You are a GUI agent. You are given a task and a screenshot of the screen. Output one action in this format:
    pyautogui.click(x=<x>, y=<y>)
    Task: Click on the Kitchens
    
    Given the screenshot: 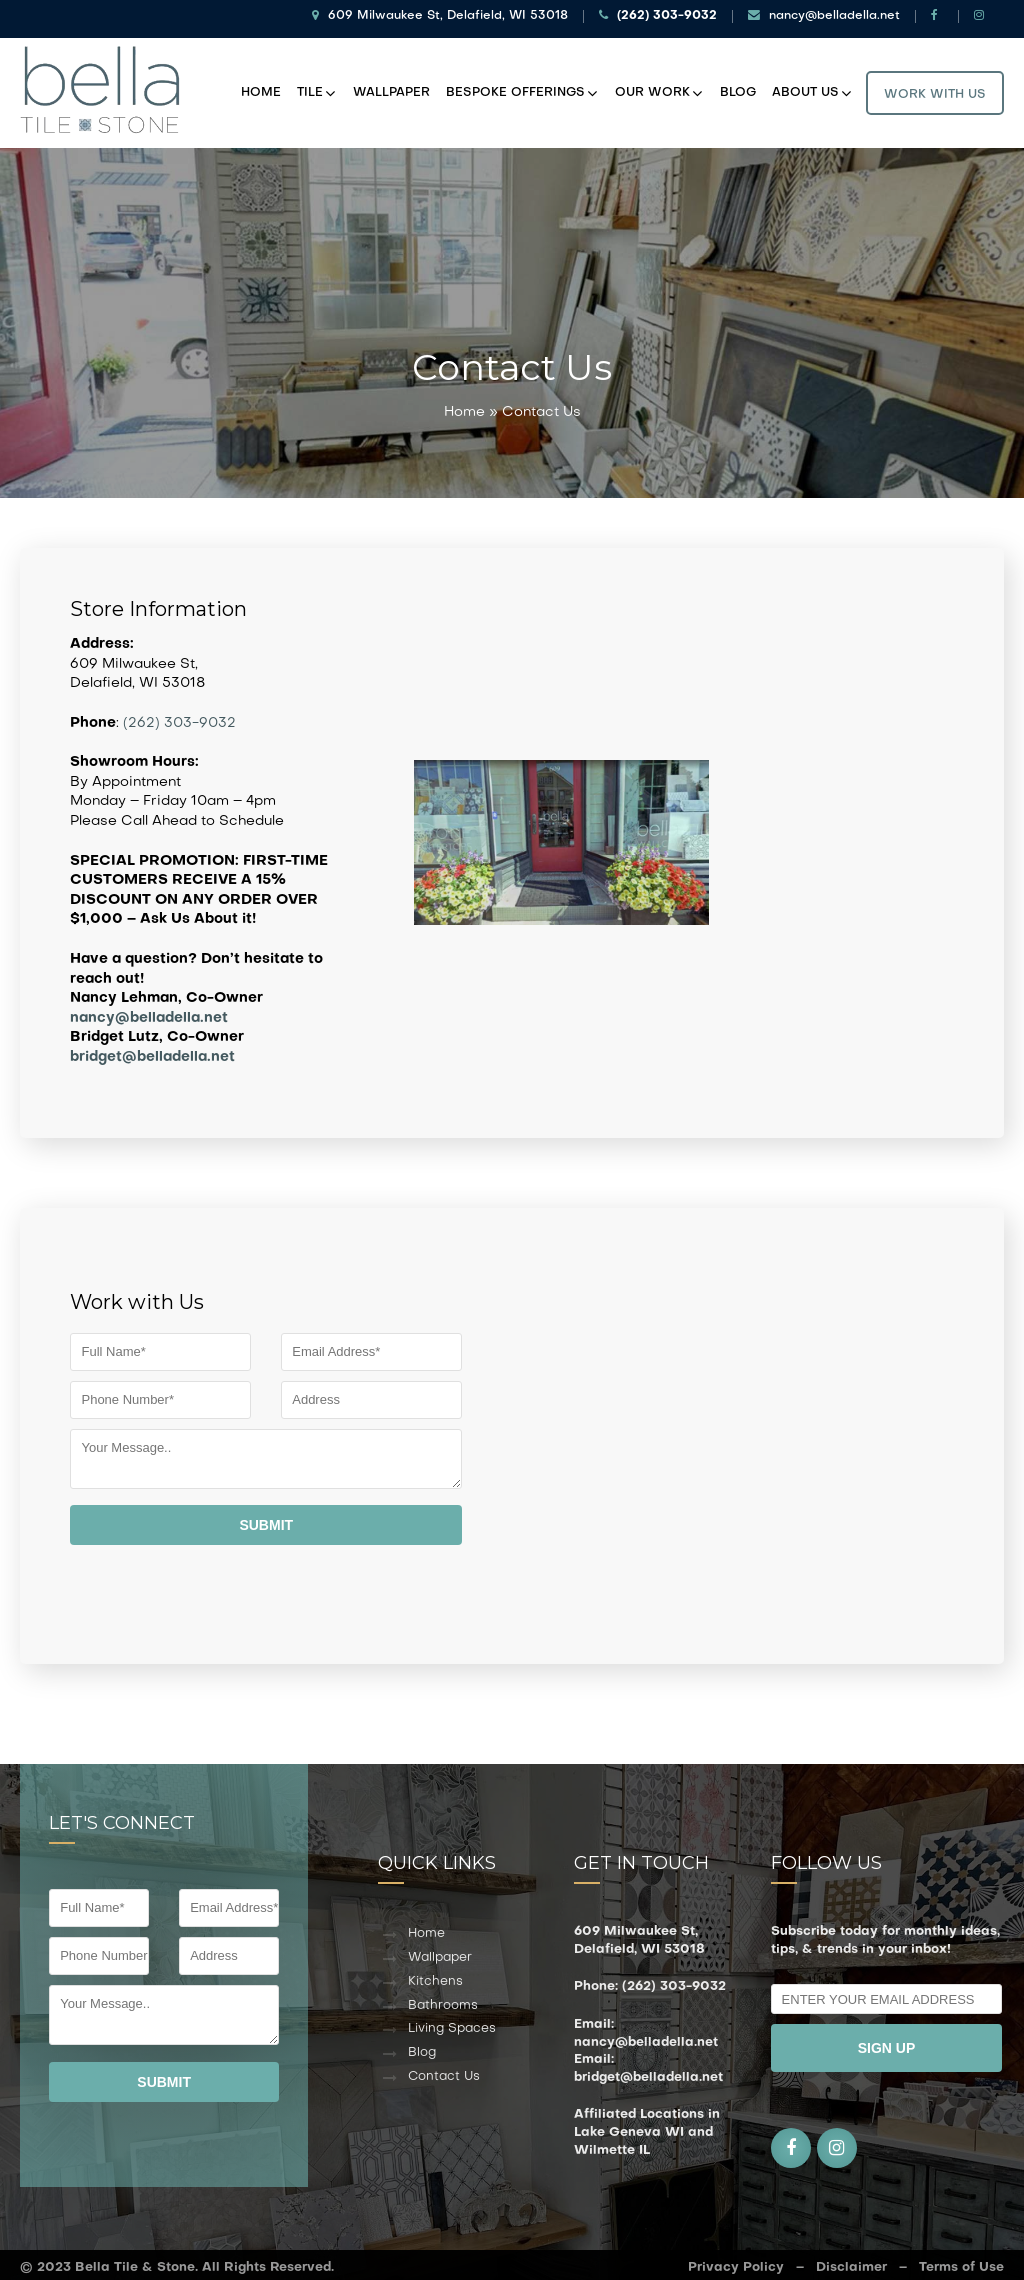 What is the action you would take?
    pyautogui.click(x=435, y=1974)
    